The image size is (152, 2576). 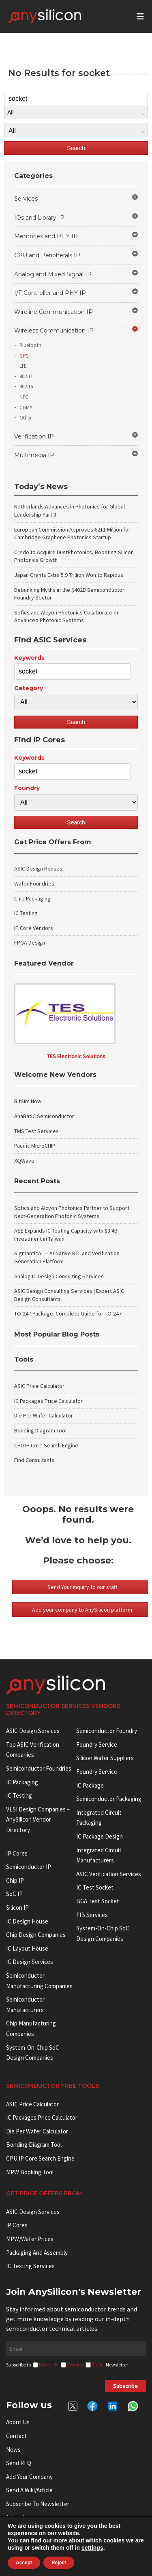 What do you see at coordinates (34, 1460) in the screenshot?
I see `Find Consultants` at bounding box center [34, 1460].